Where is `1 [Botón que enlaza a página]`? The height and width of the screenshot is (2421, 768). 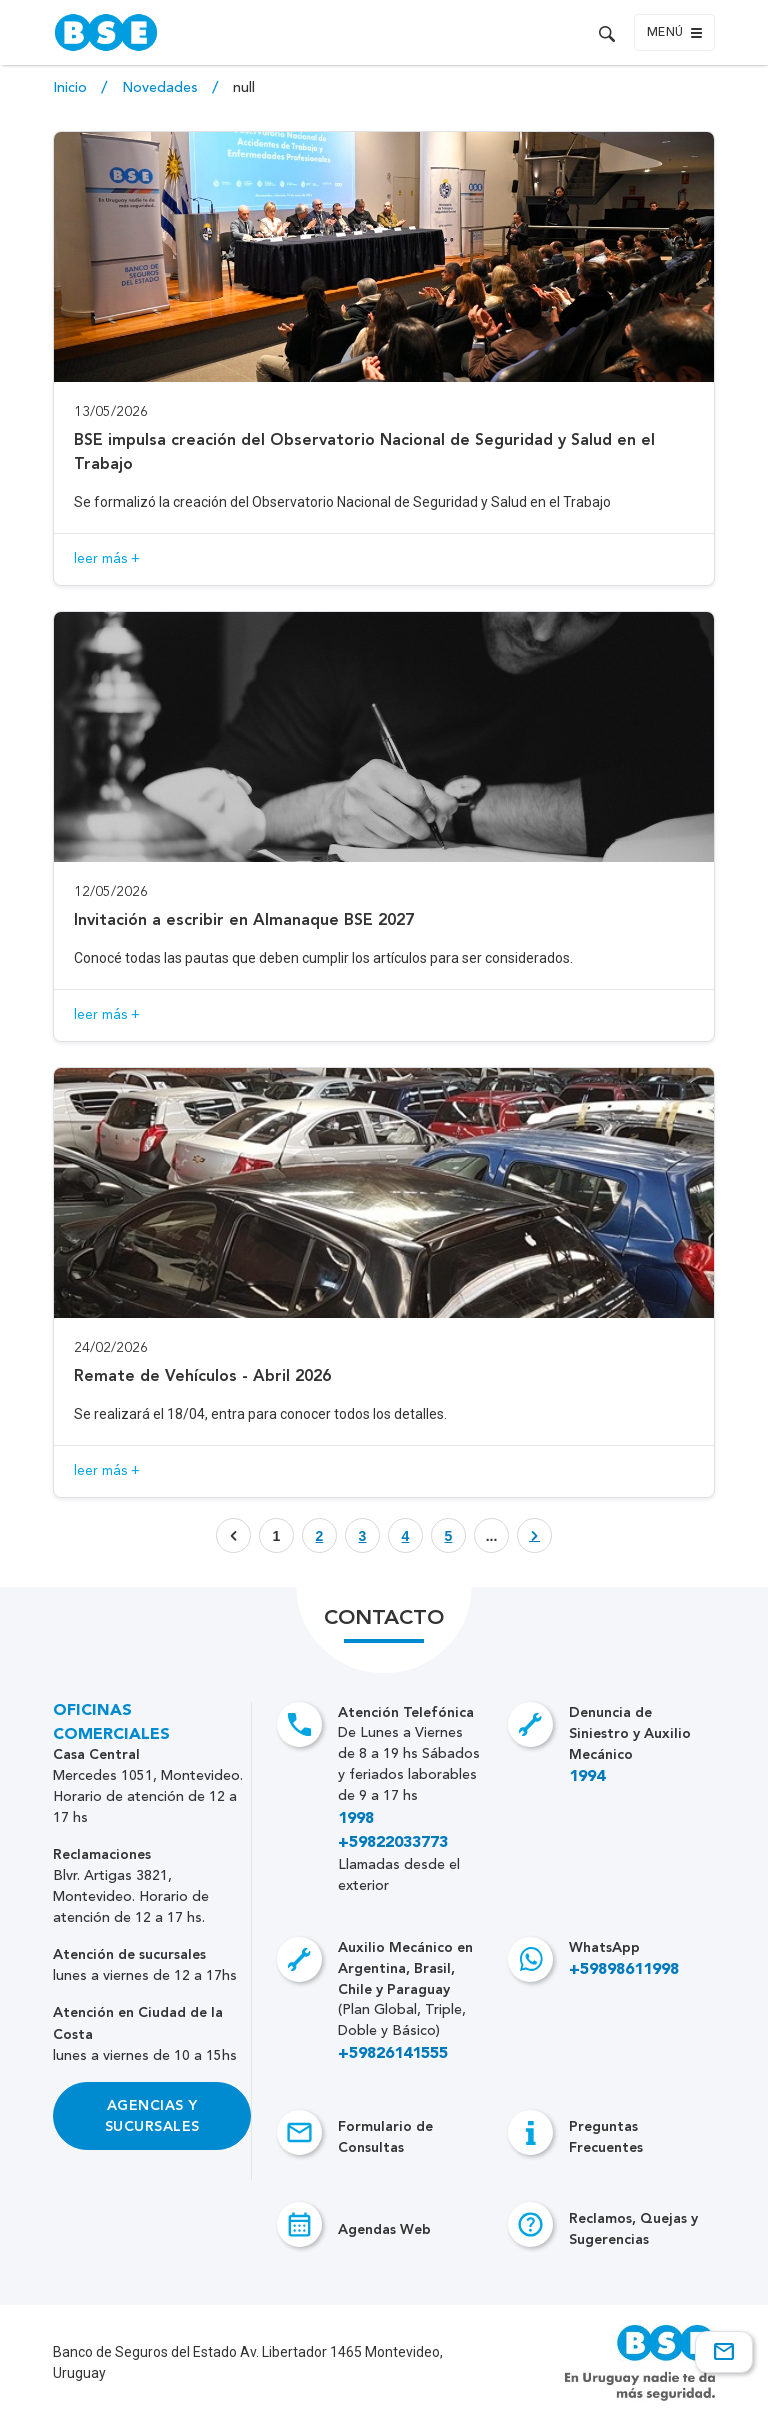 1 [Botón que enlaza a página] is located at coordinates (277, 1536).